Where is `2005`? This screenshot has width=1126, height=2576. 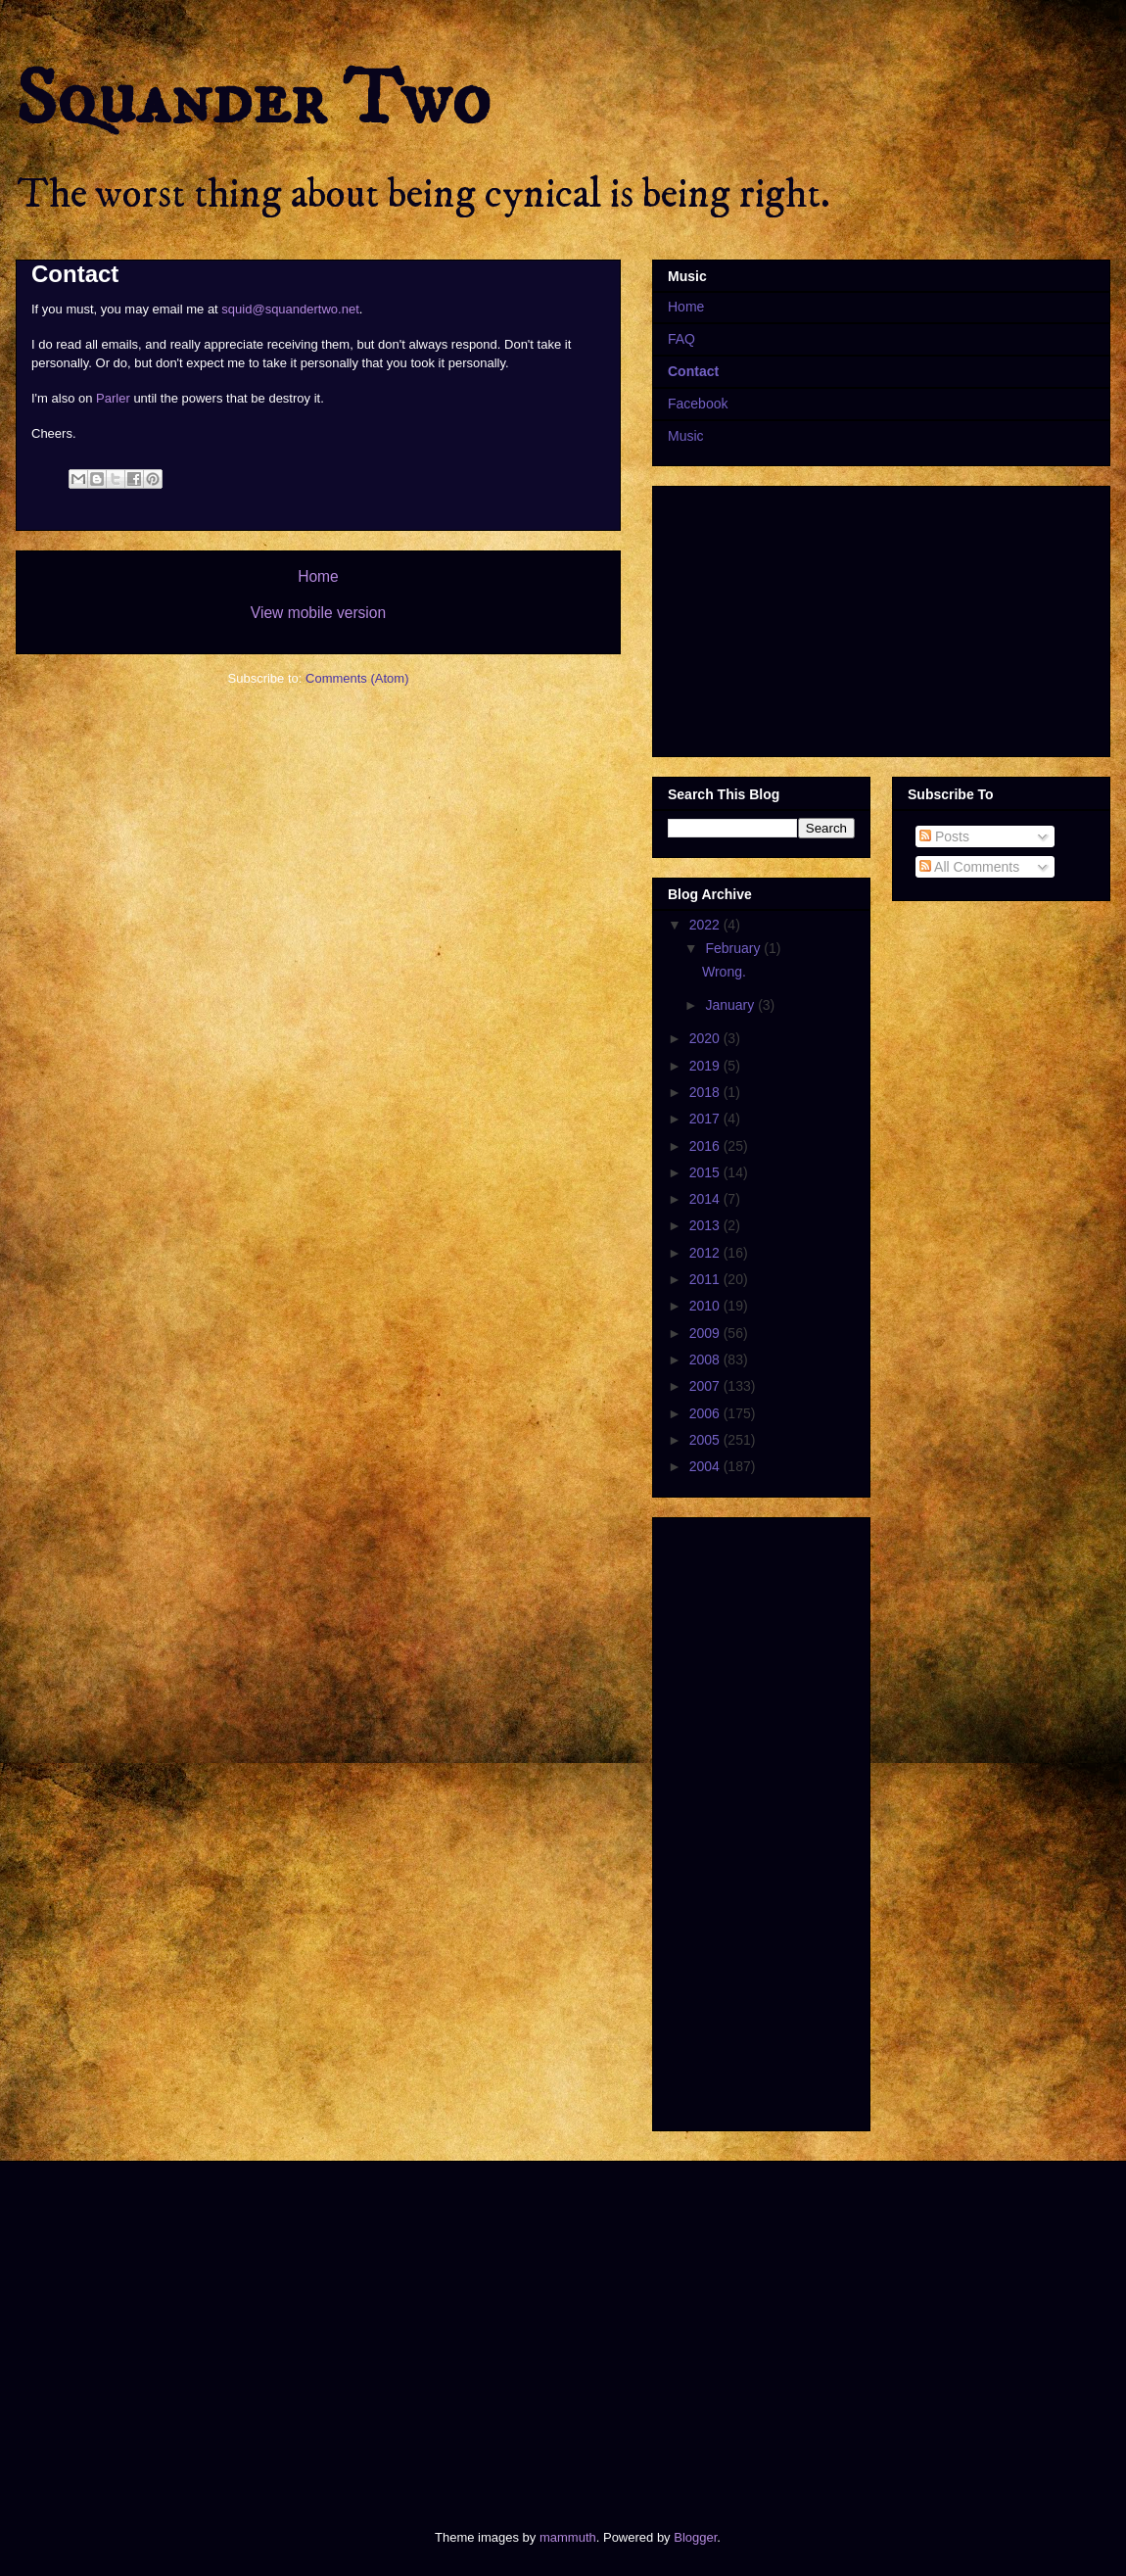
2005 is located at coordinates (706, 1440).